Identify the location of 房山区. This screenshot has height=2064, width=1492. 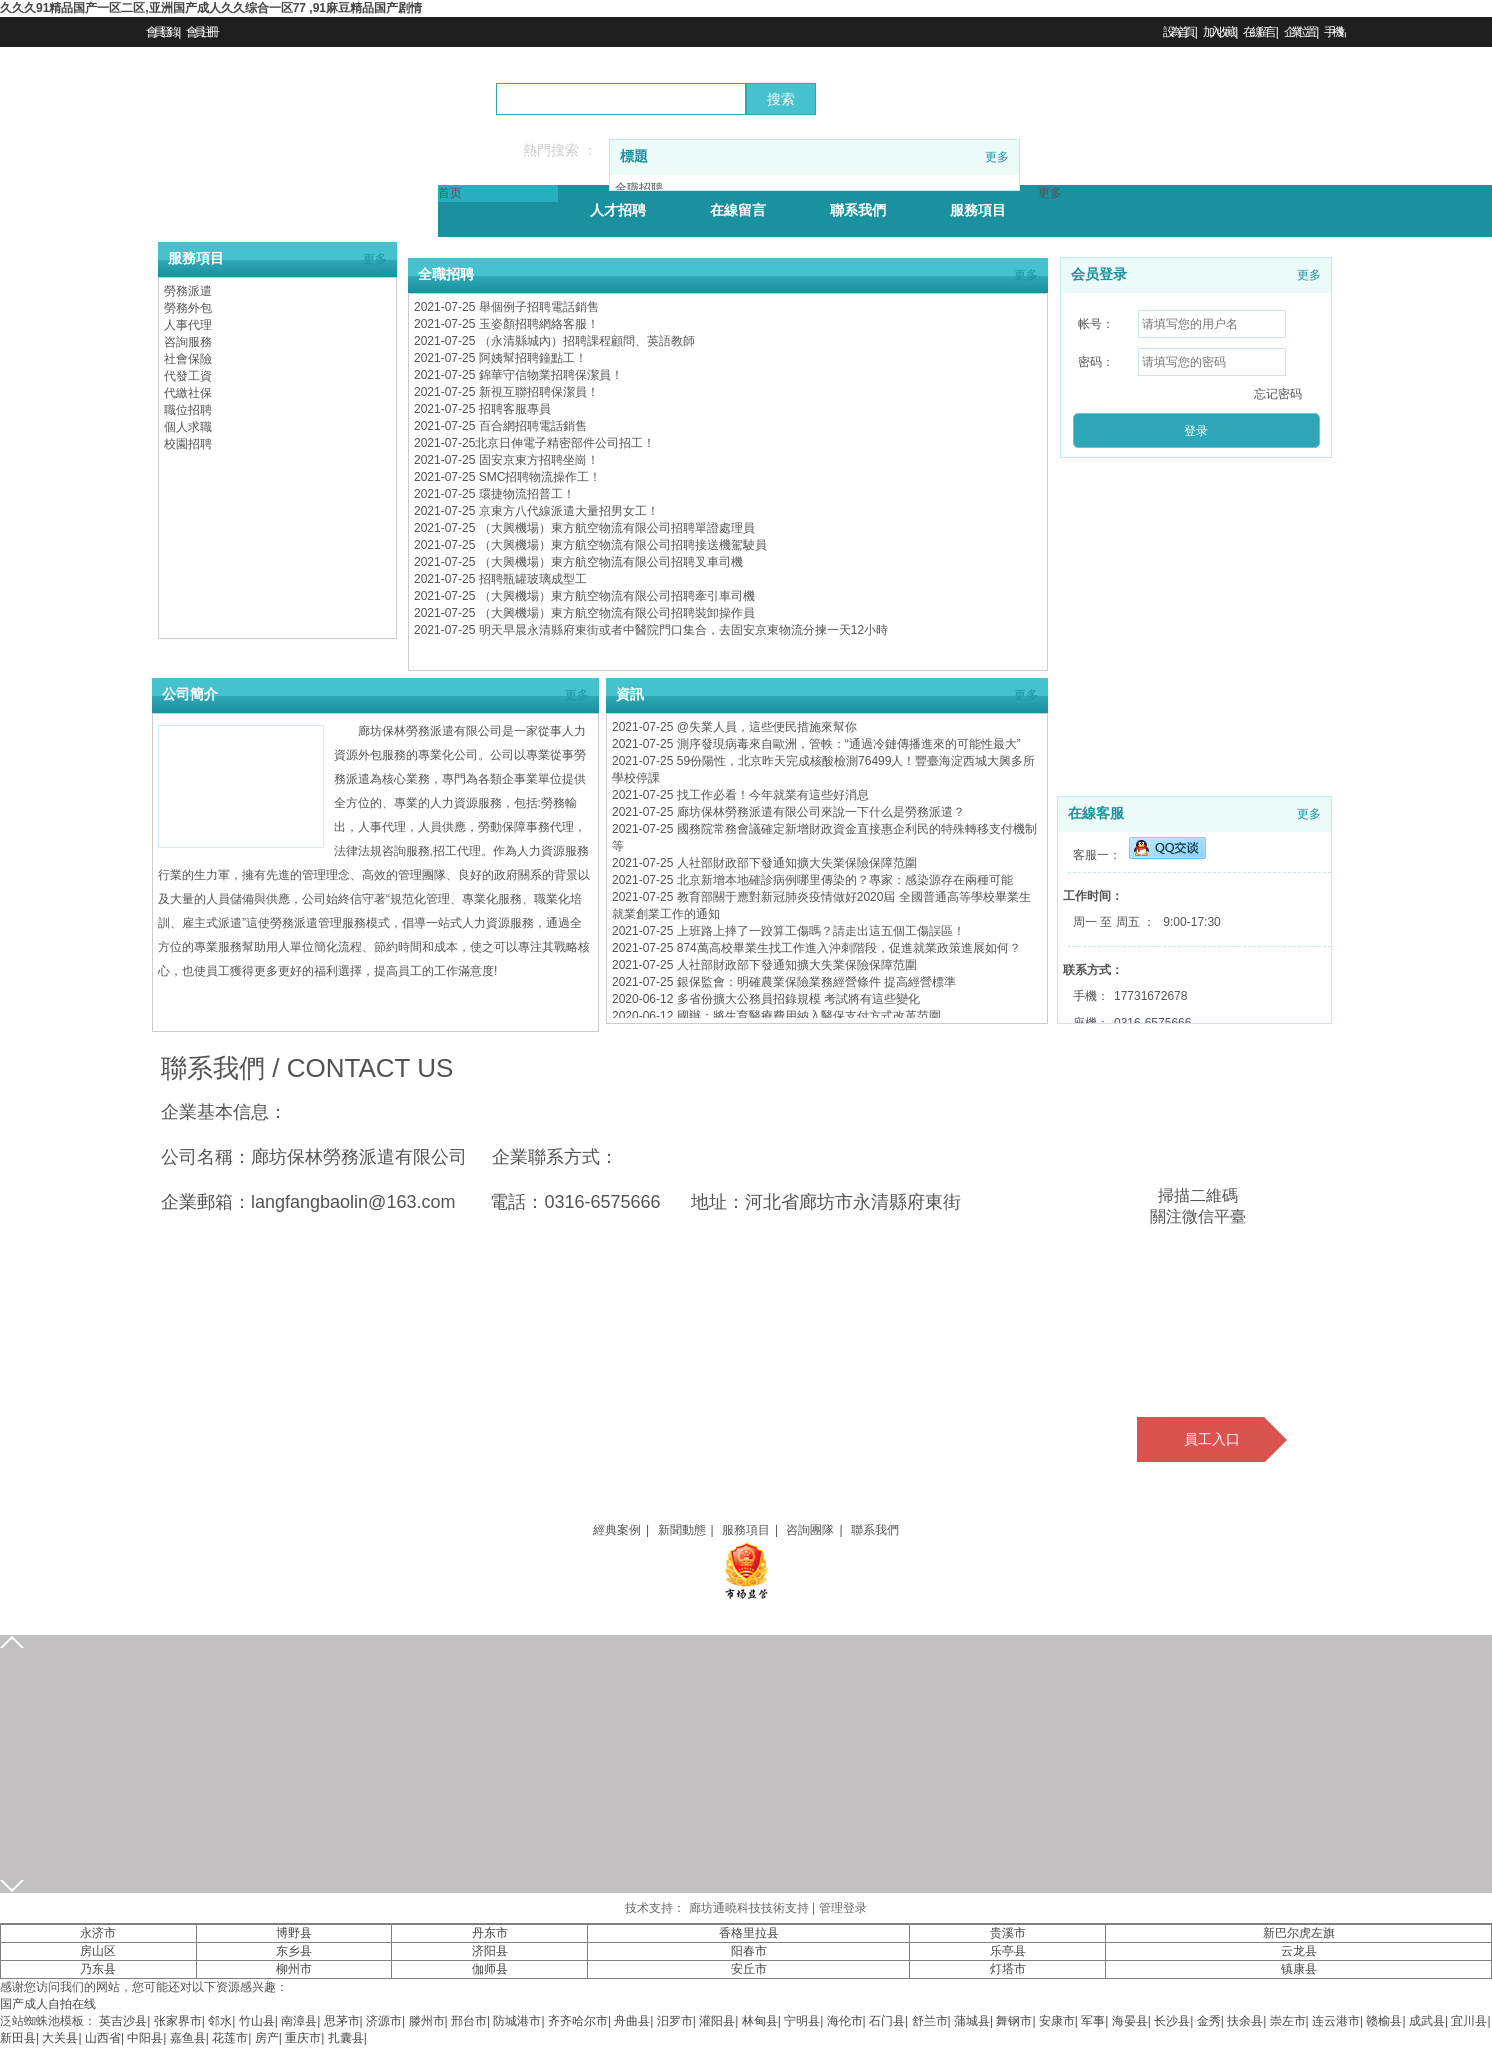
(98, 1951).